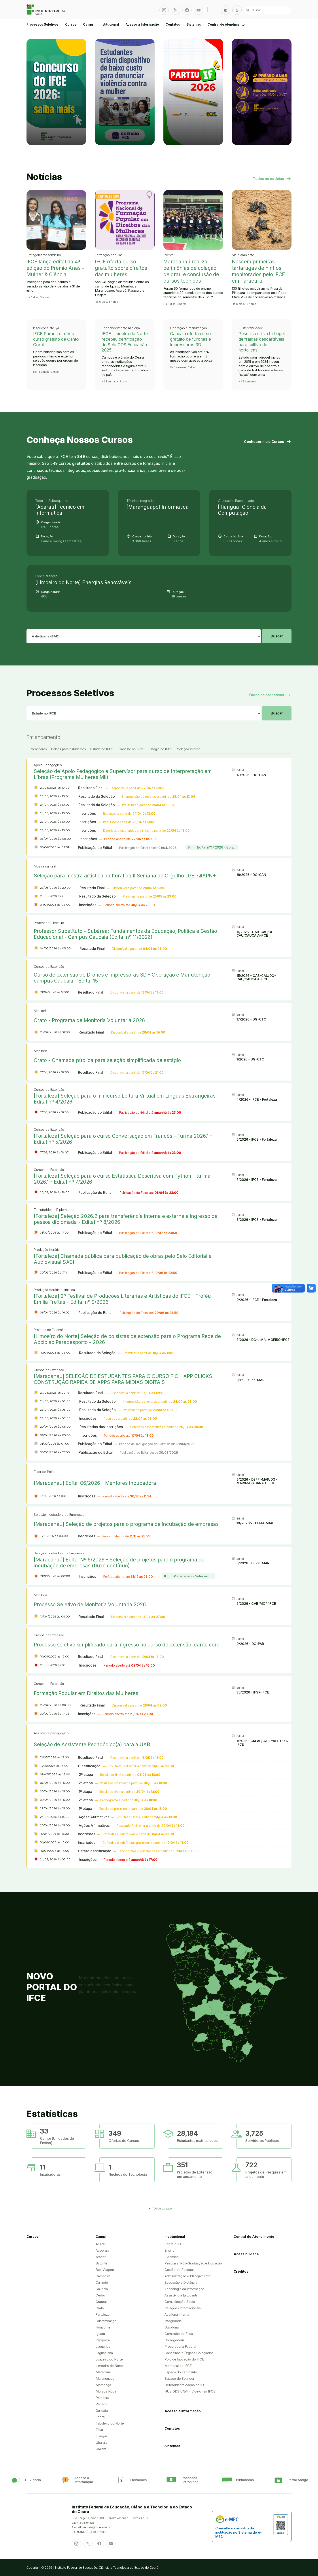 The image size is (318, 2576). I want to click on [Limoeiro do Norte] Seleção de bolsistas de extensão para o Programa Rede de Apoio ao Paradesporto - 2026, so click(127, 1339).